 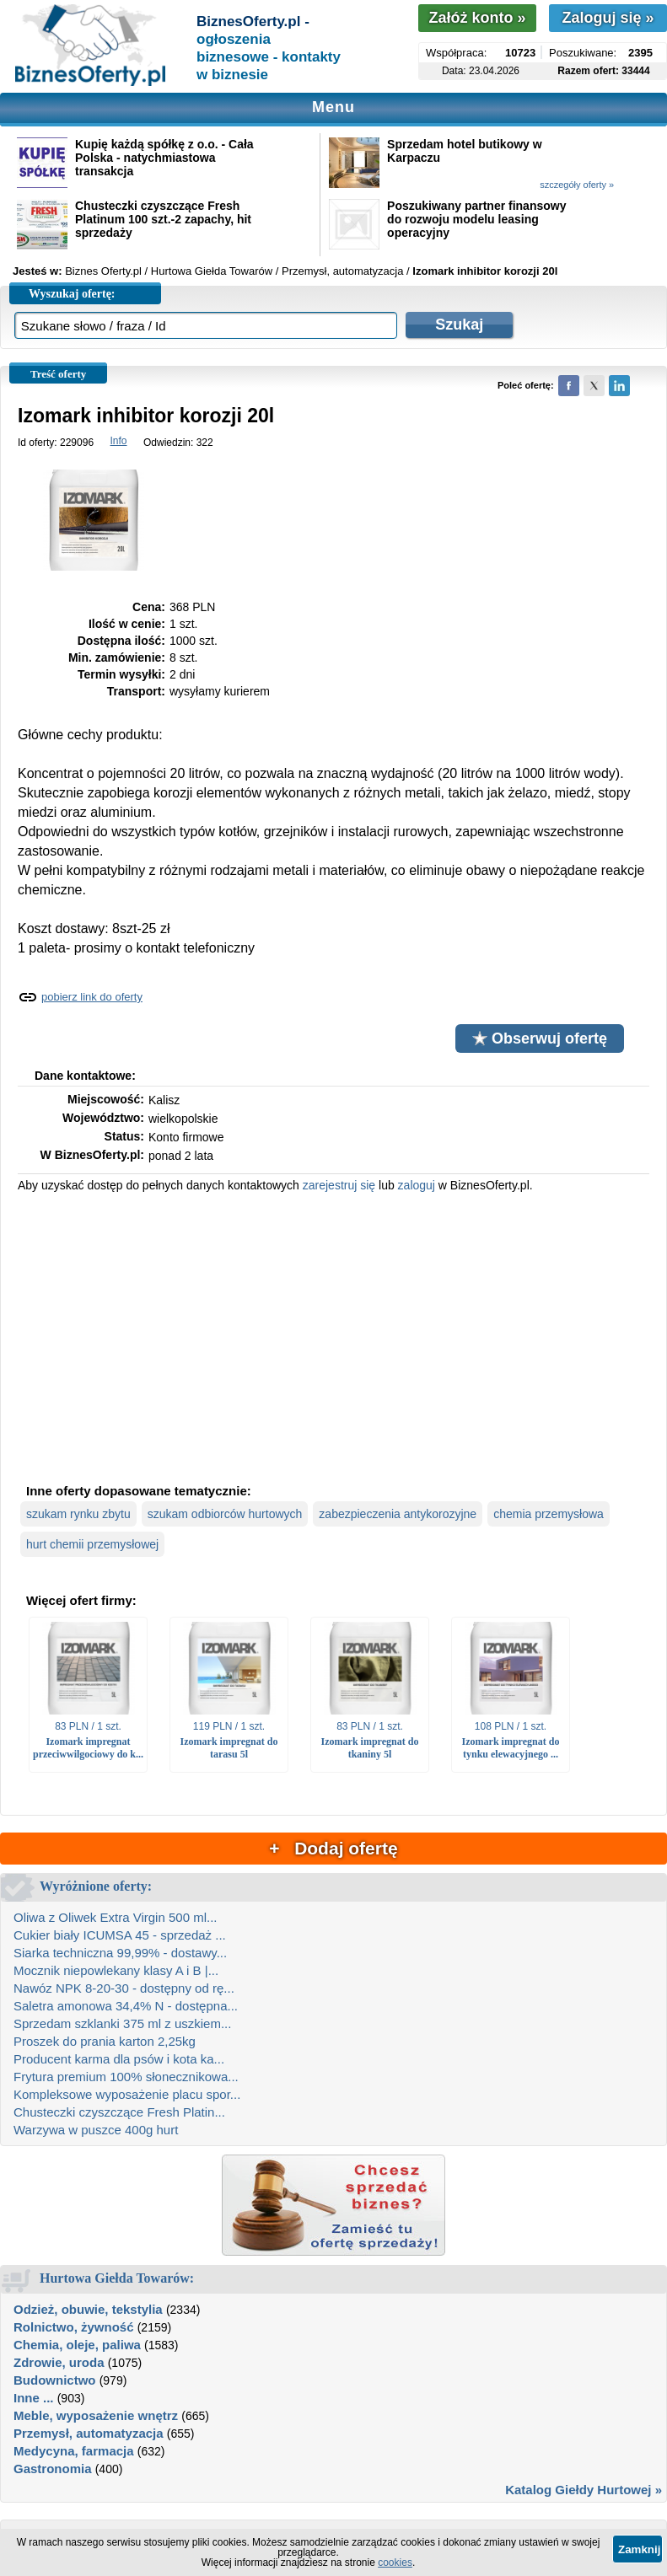 What do you see at coordinates (33, 2398) in the screenshot?
I see `Inne ...` at bounding box center [33, 2398].